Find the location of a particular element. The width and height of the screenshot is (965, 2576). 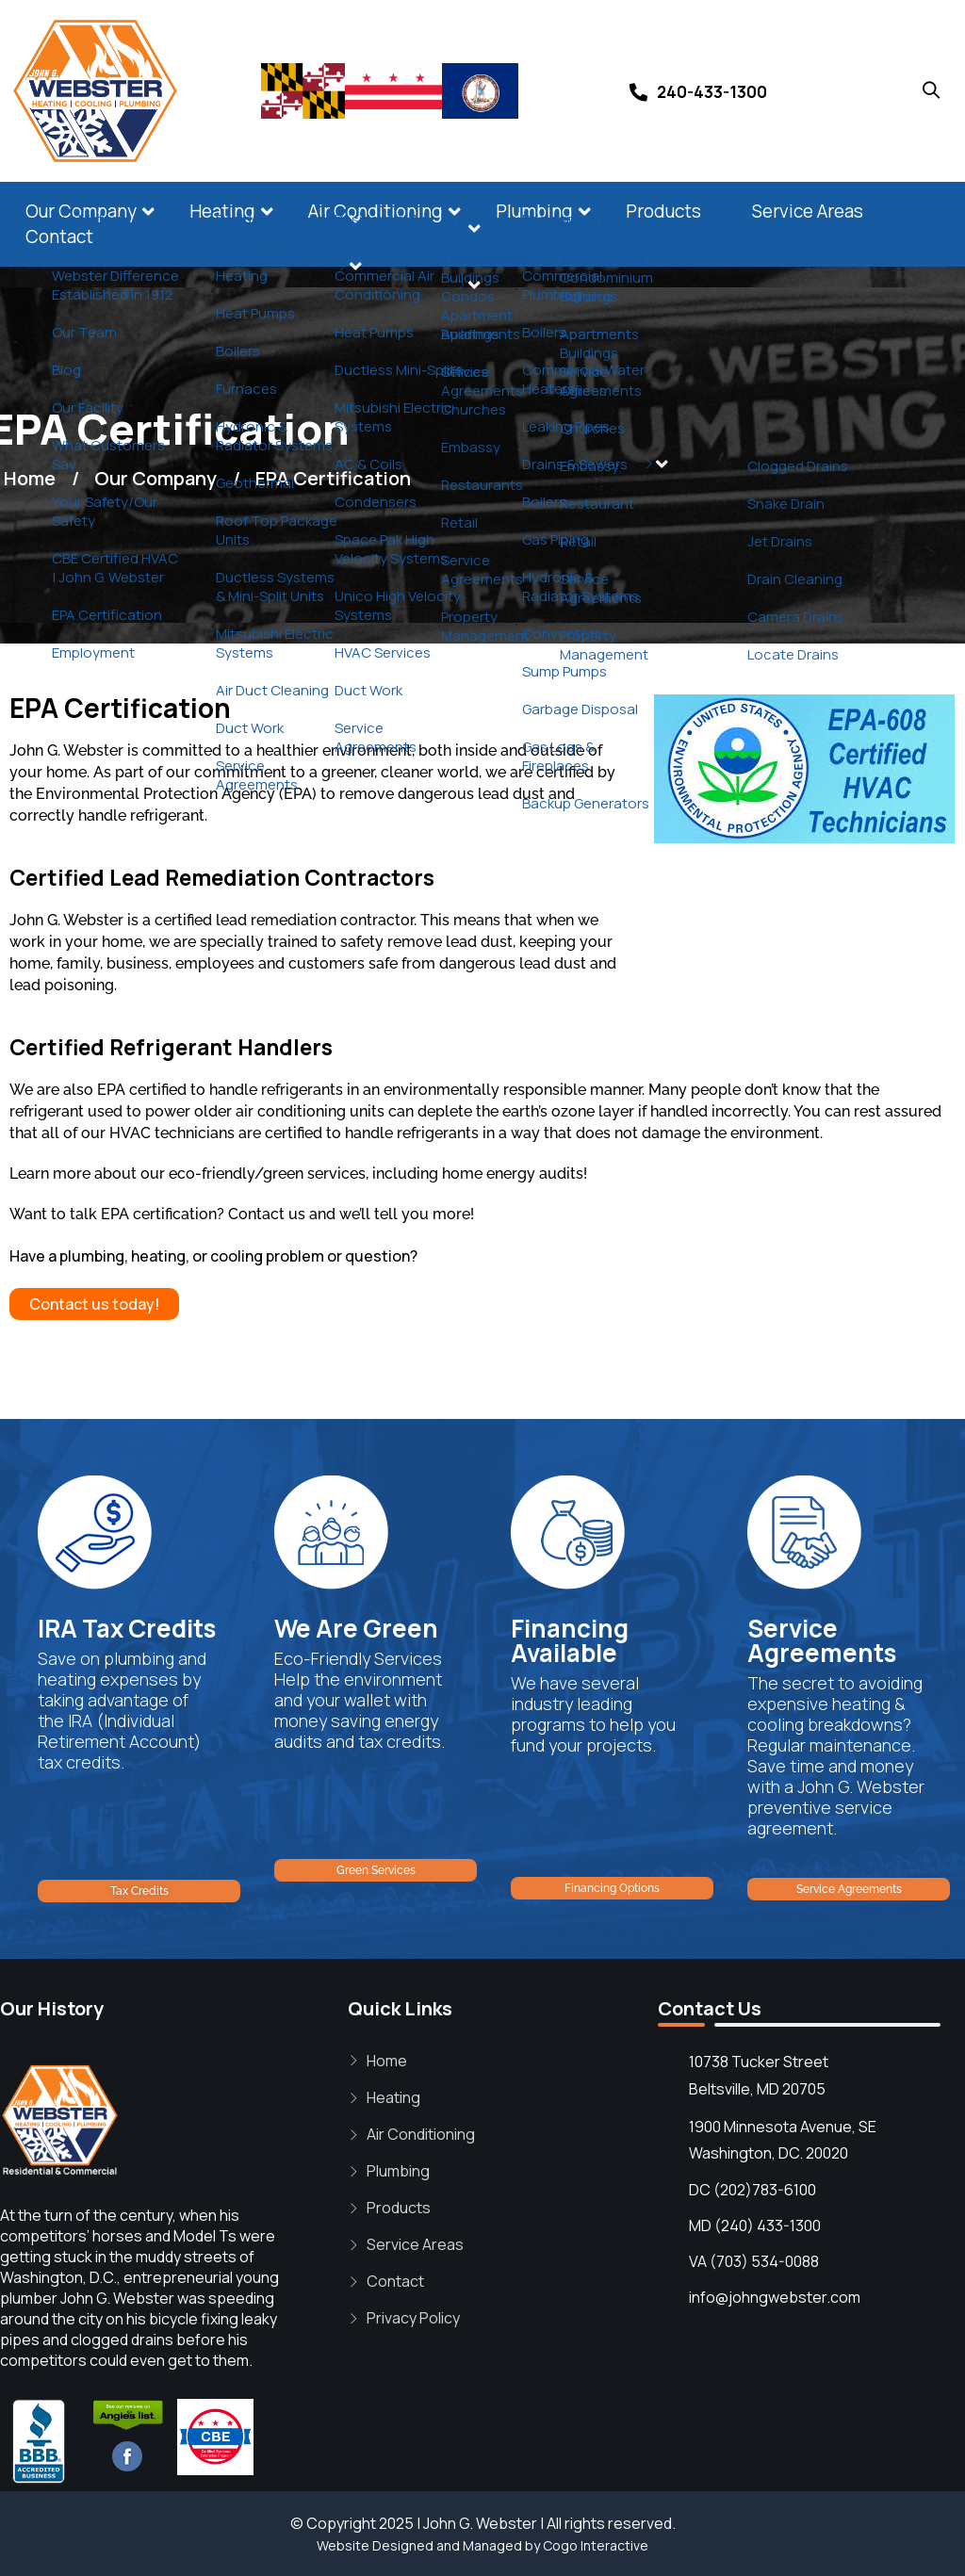

Cogo Interactive is located at coordinates (595, 2545).